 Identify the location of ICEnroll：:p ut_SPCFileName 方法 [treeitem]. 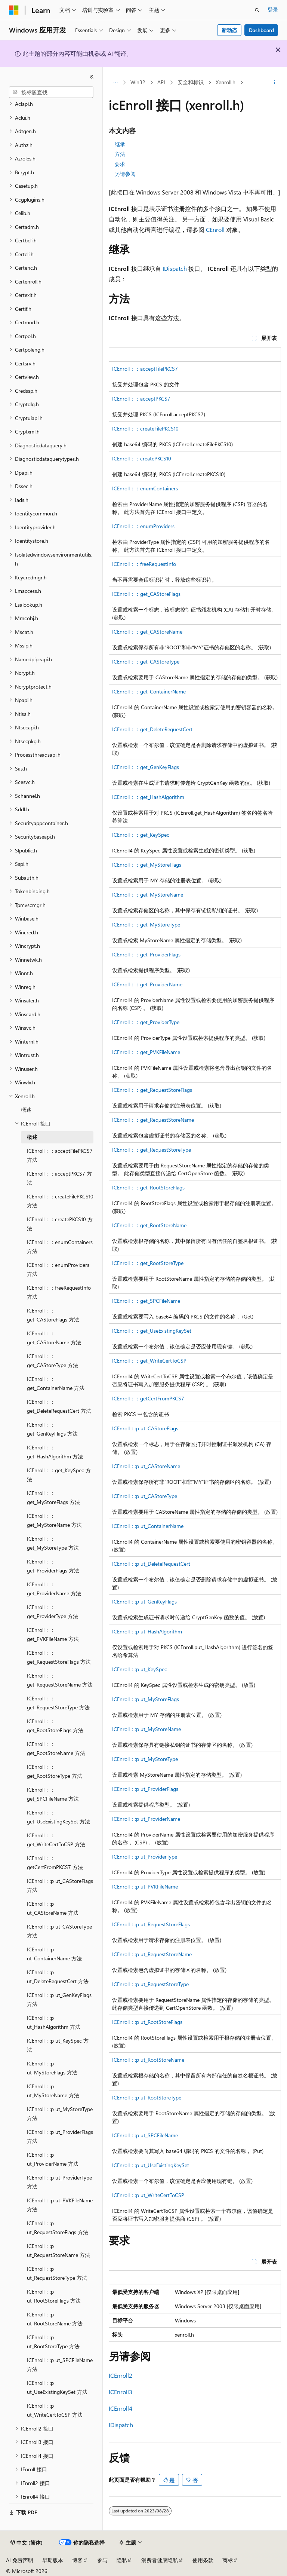
(60, 2364).